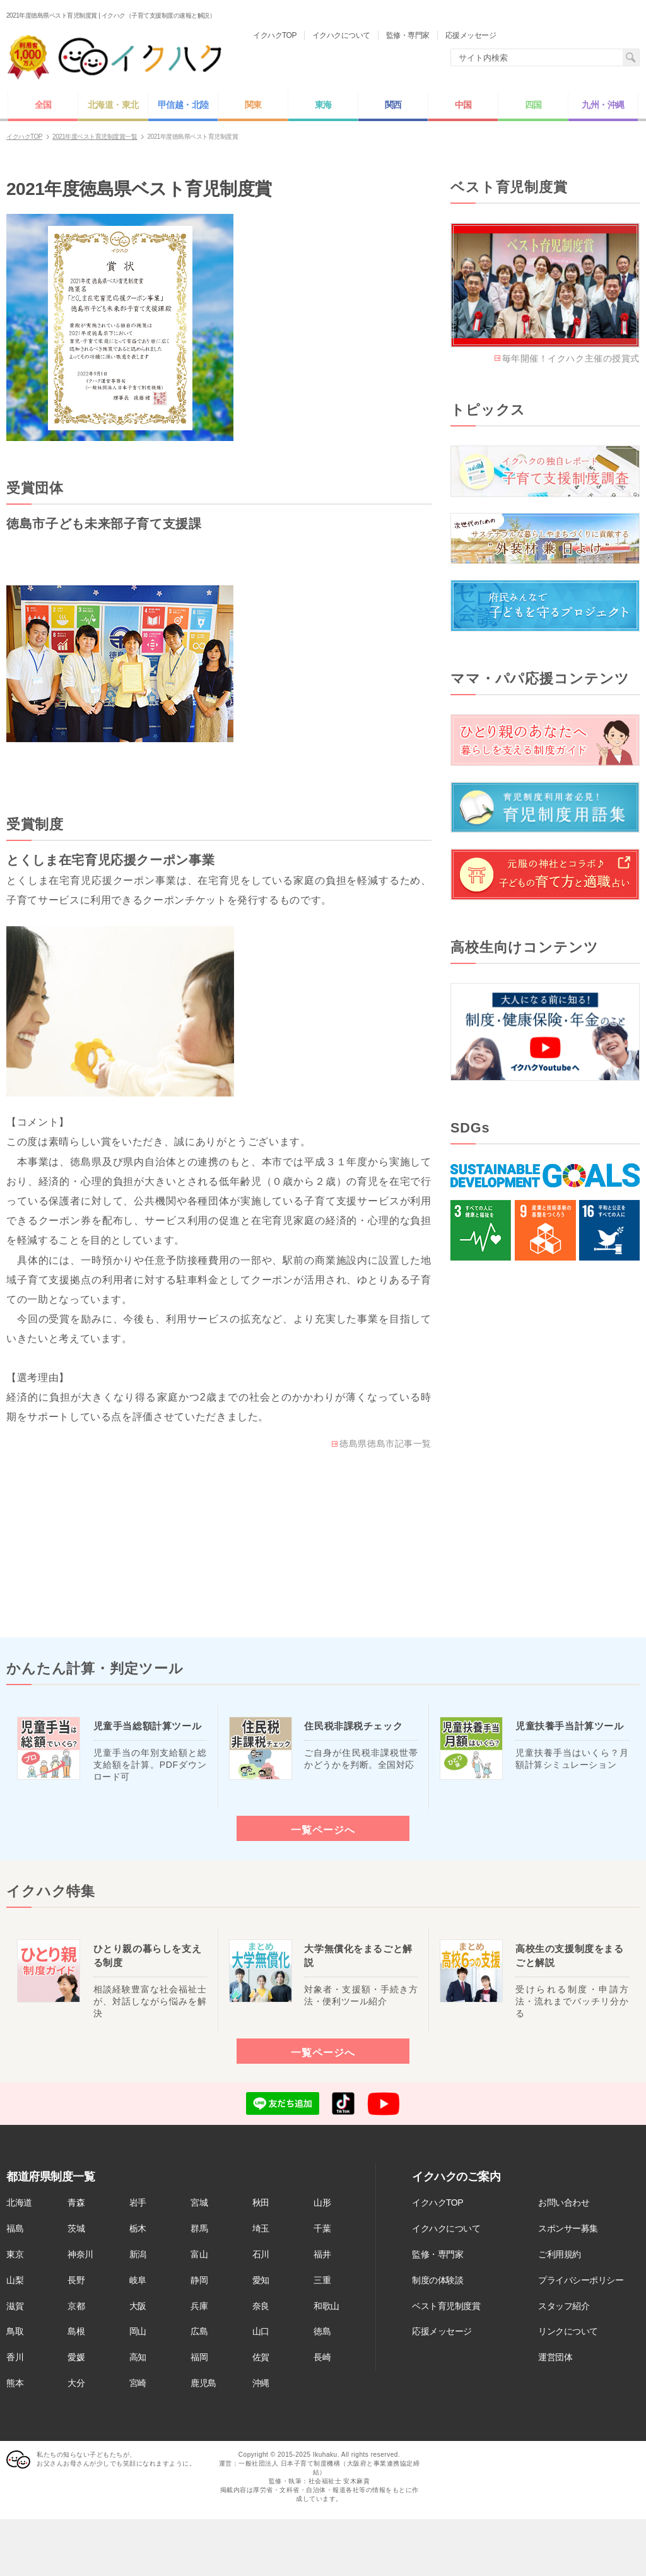 Image resolution: width=646 pixels, height=2576 pixels. I want to click on 新潟, so click(137, 2254).